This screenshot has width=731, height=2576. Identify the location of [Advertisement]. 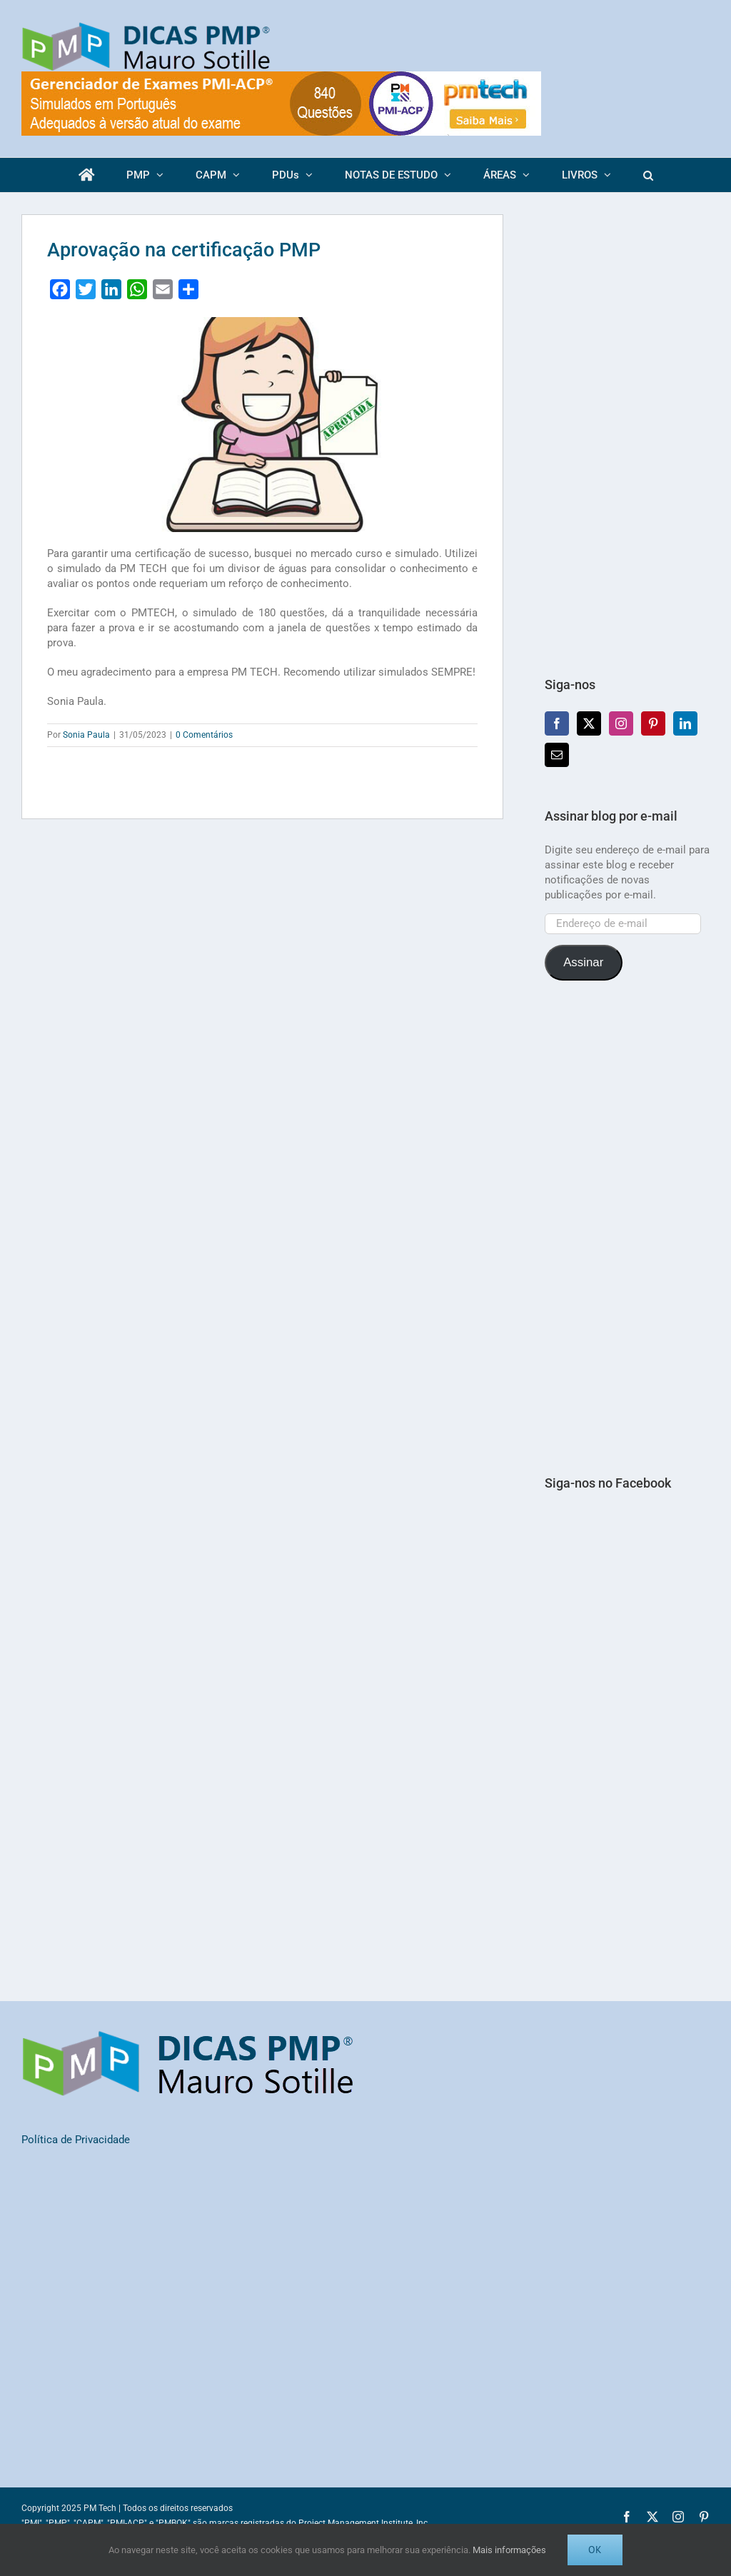
(627, 428).